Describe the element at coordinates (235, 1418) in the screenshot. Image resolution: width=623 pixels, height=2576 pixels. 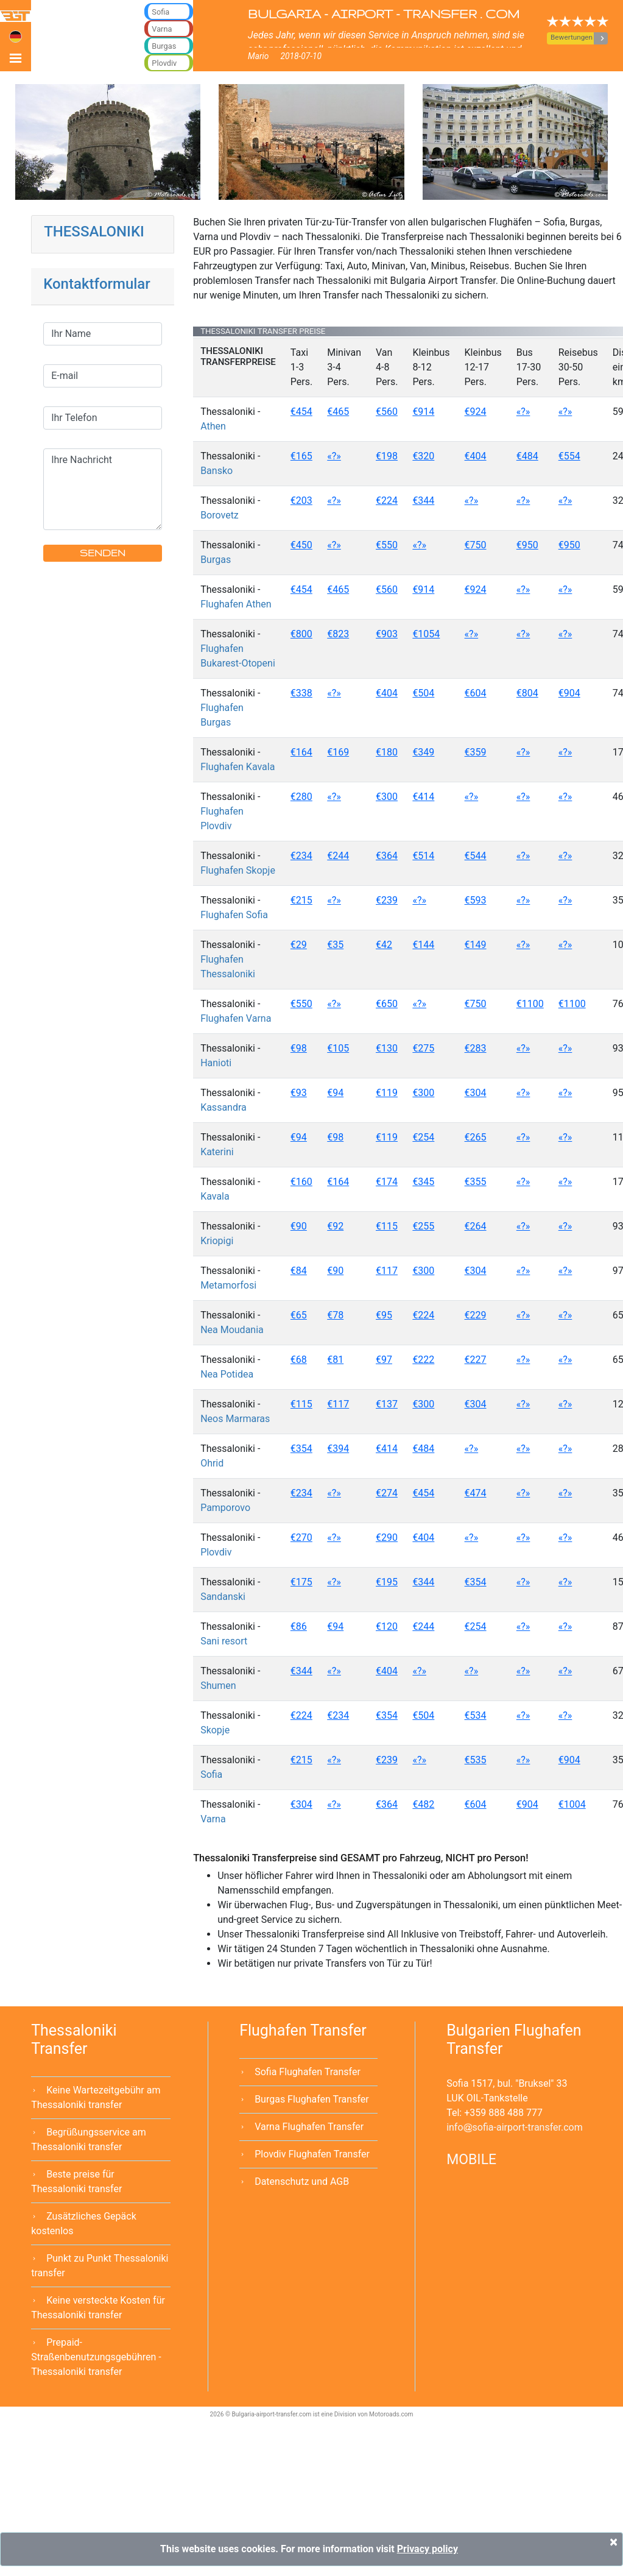
I see `Neos Marmaras` at that location.